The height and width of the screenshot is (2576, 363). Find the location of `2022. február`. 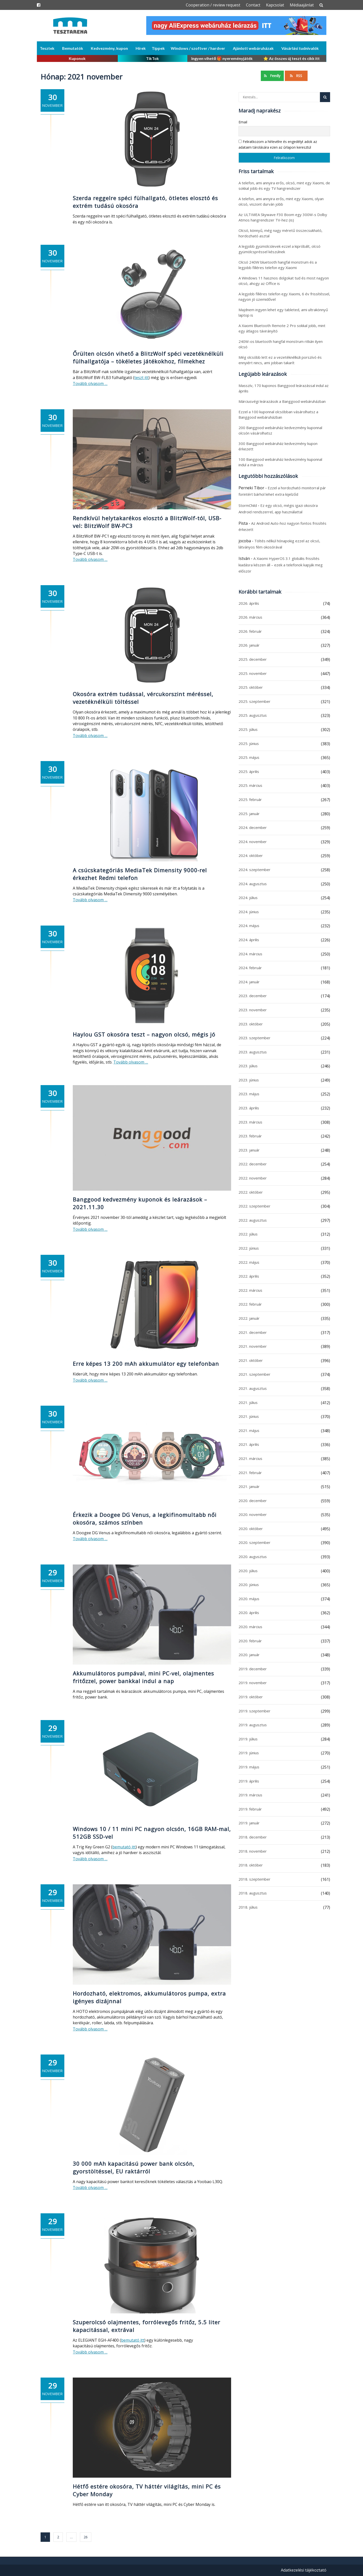

2022. február is located at coordinates (250, 1304).